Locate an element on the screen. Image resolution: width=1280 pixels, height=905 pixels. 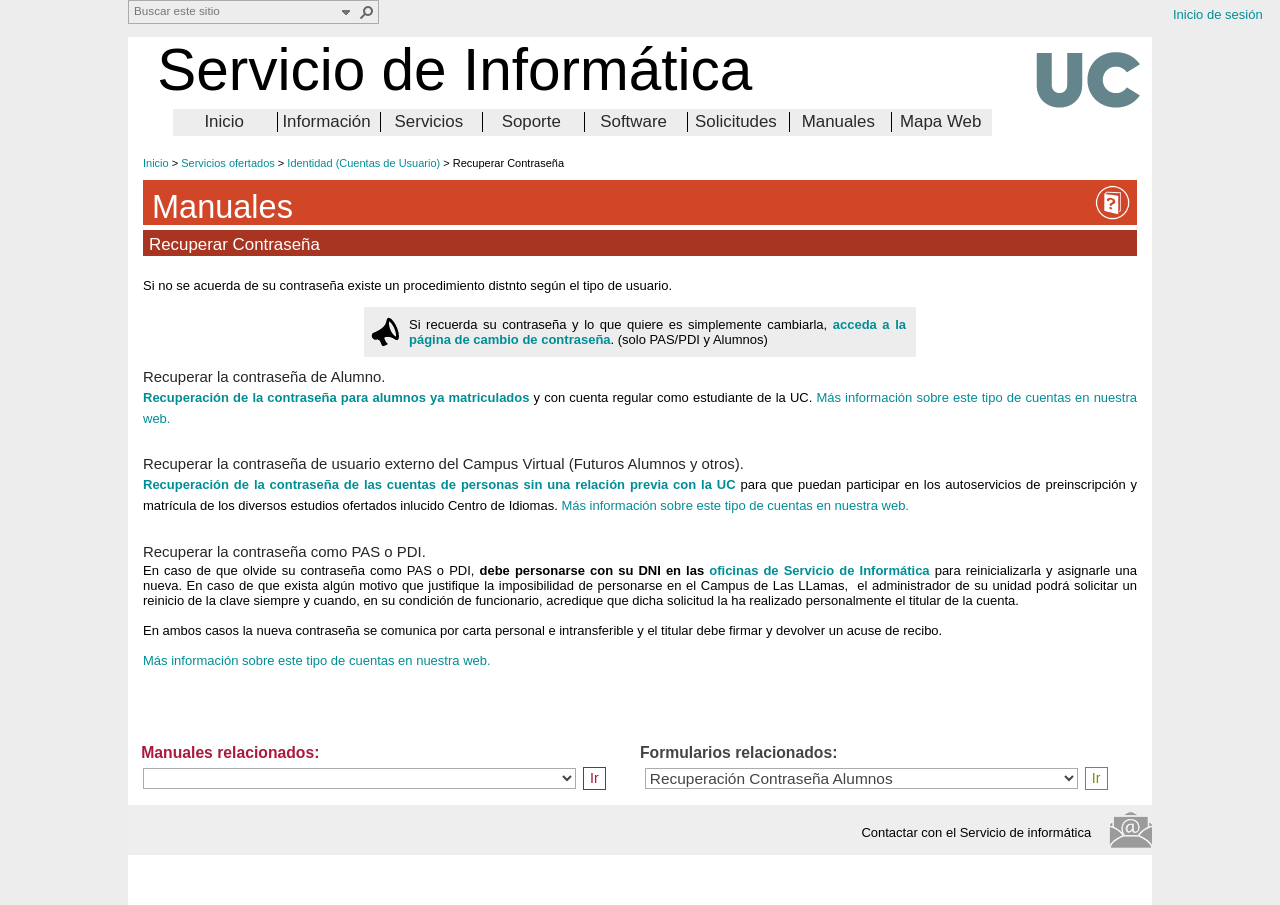
Identidad (Cuentas de Usuario) is located at coordinates (363, 163).